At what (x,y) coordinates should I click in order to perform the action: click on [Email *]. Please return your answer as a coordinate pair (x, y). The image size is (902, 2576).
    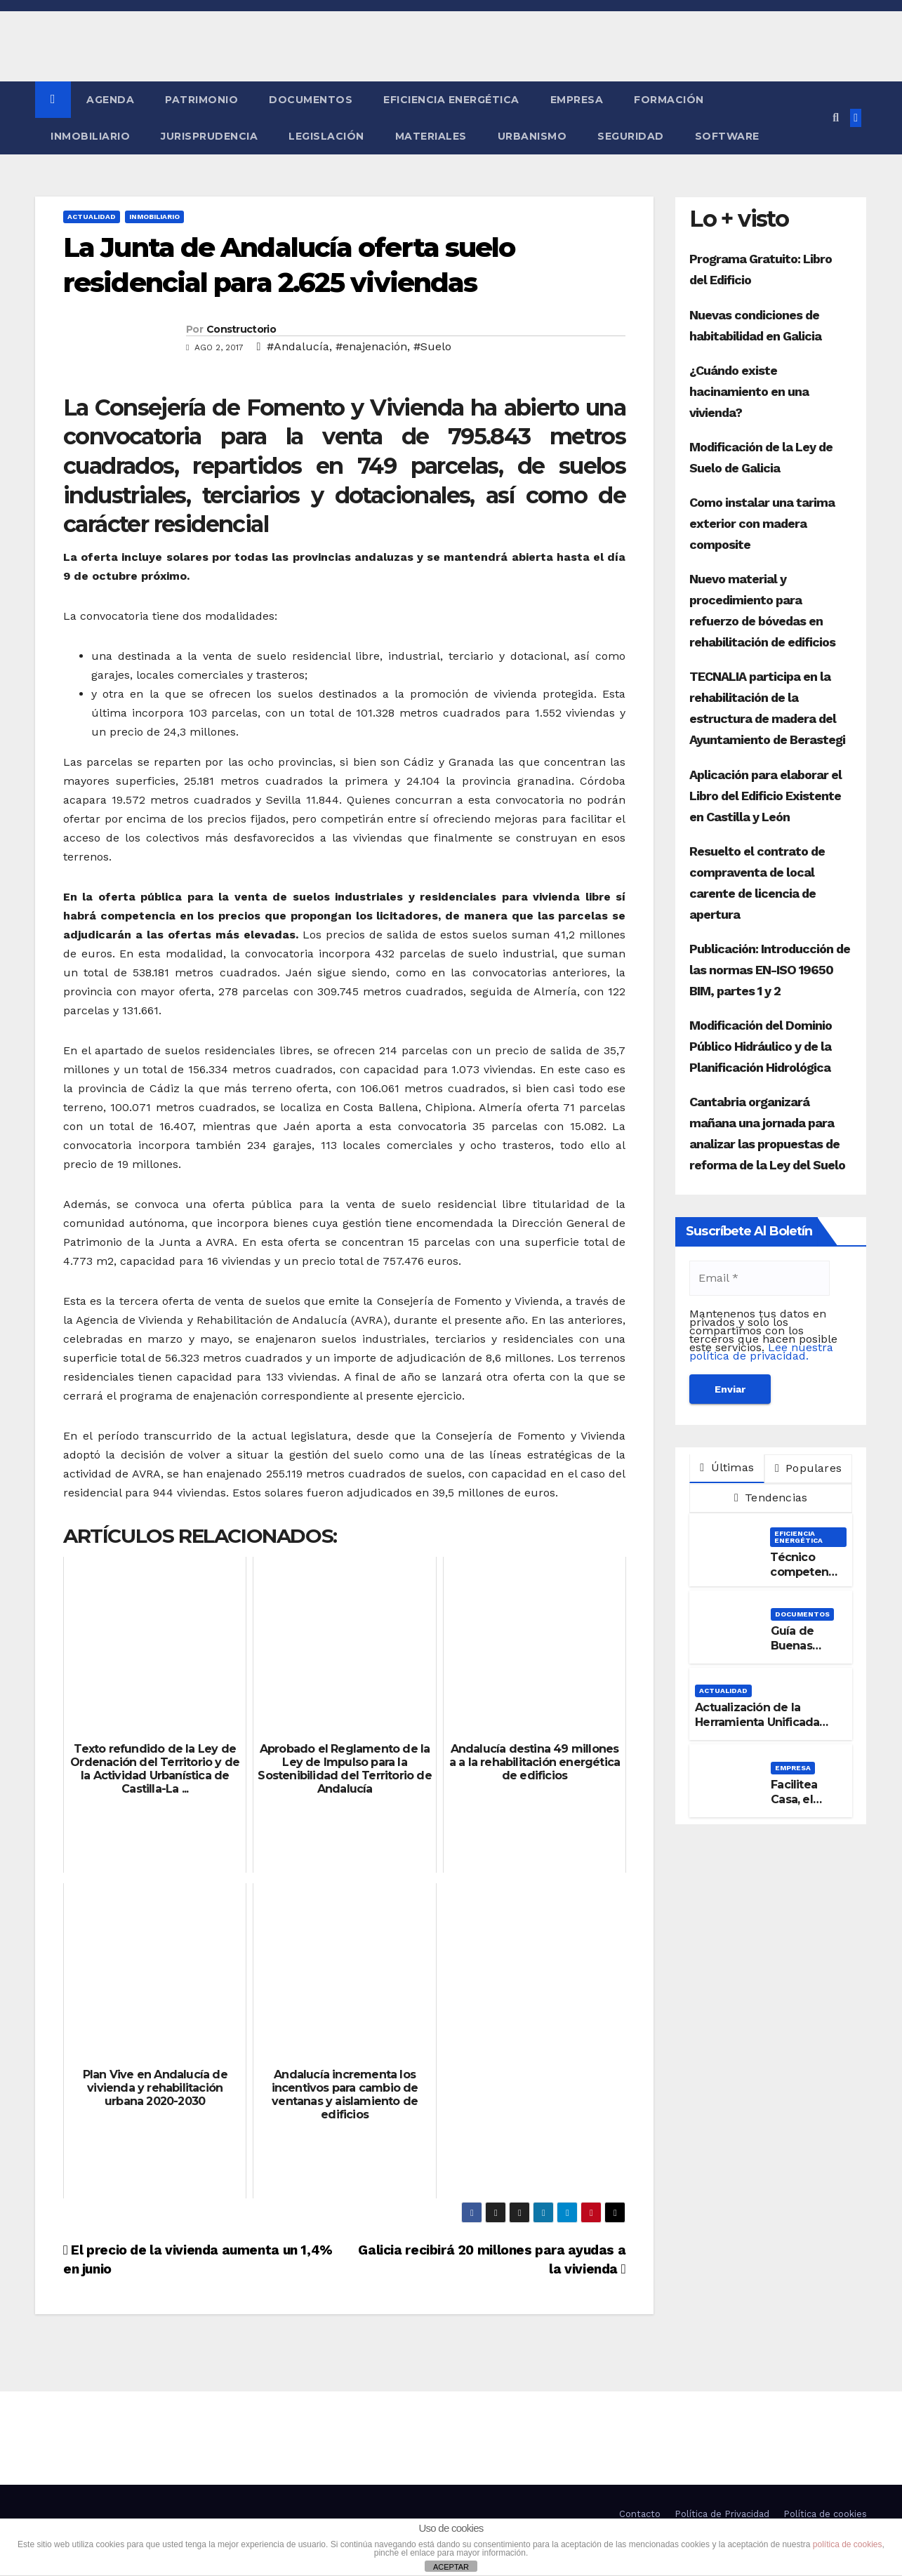
    Looking at the image, I should click on (759, 1278).